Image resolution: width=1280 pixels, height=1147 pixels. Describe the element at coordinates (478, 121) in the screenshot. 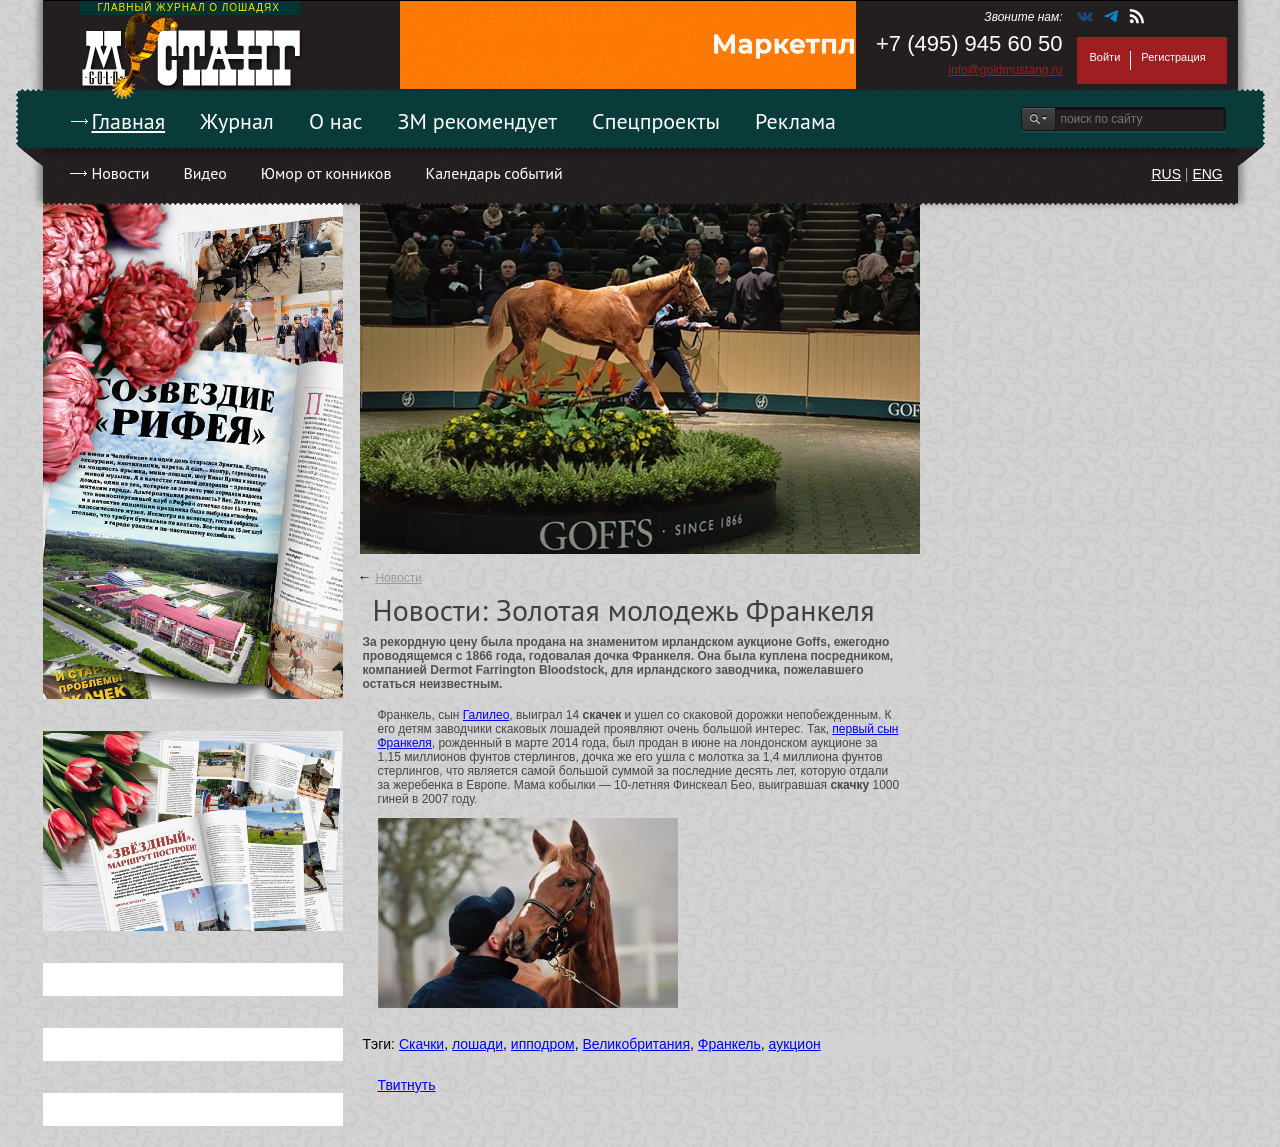

I see `ЗМ рекомендует` at that location.